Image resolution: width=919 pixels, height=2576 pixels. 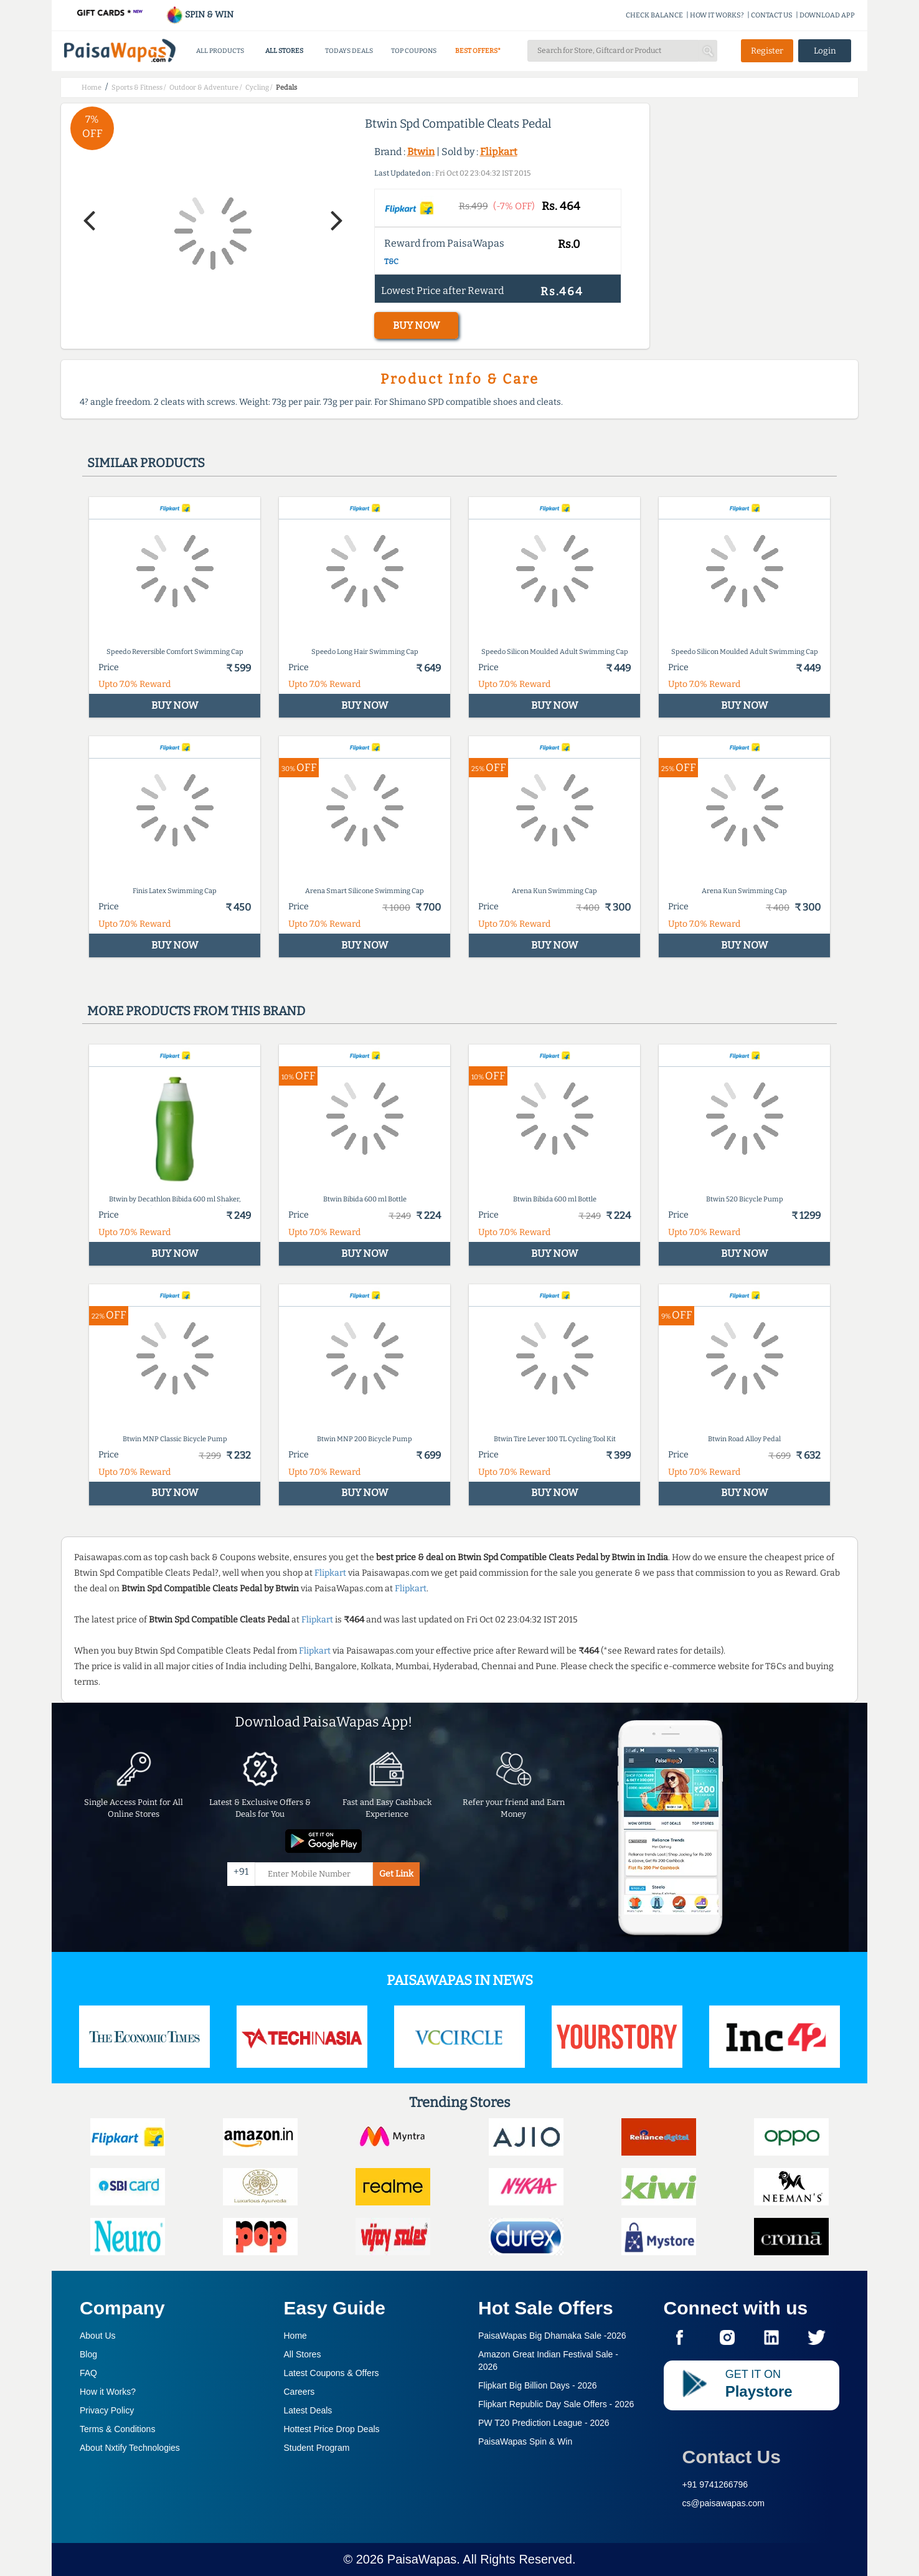 What do you see at coordinates (199, 14) in the screenshot?
I see `SPIN & WIN` at bounding box center [199, 14].